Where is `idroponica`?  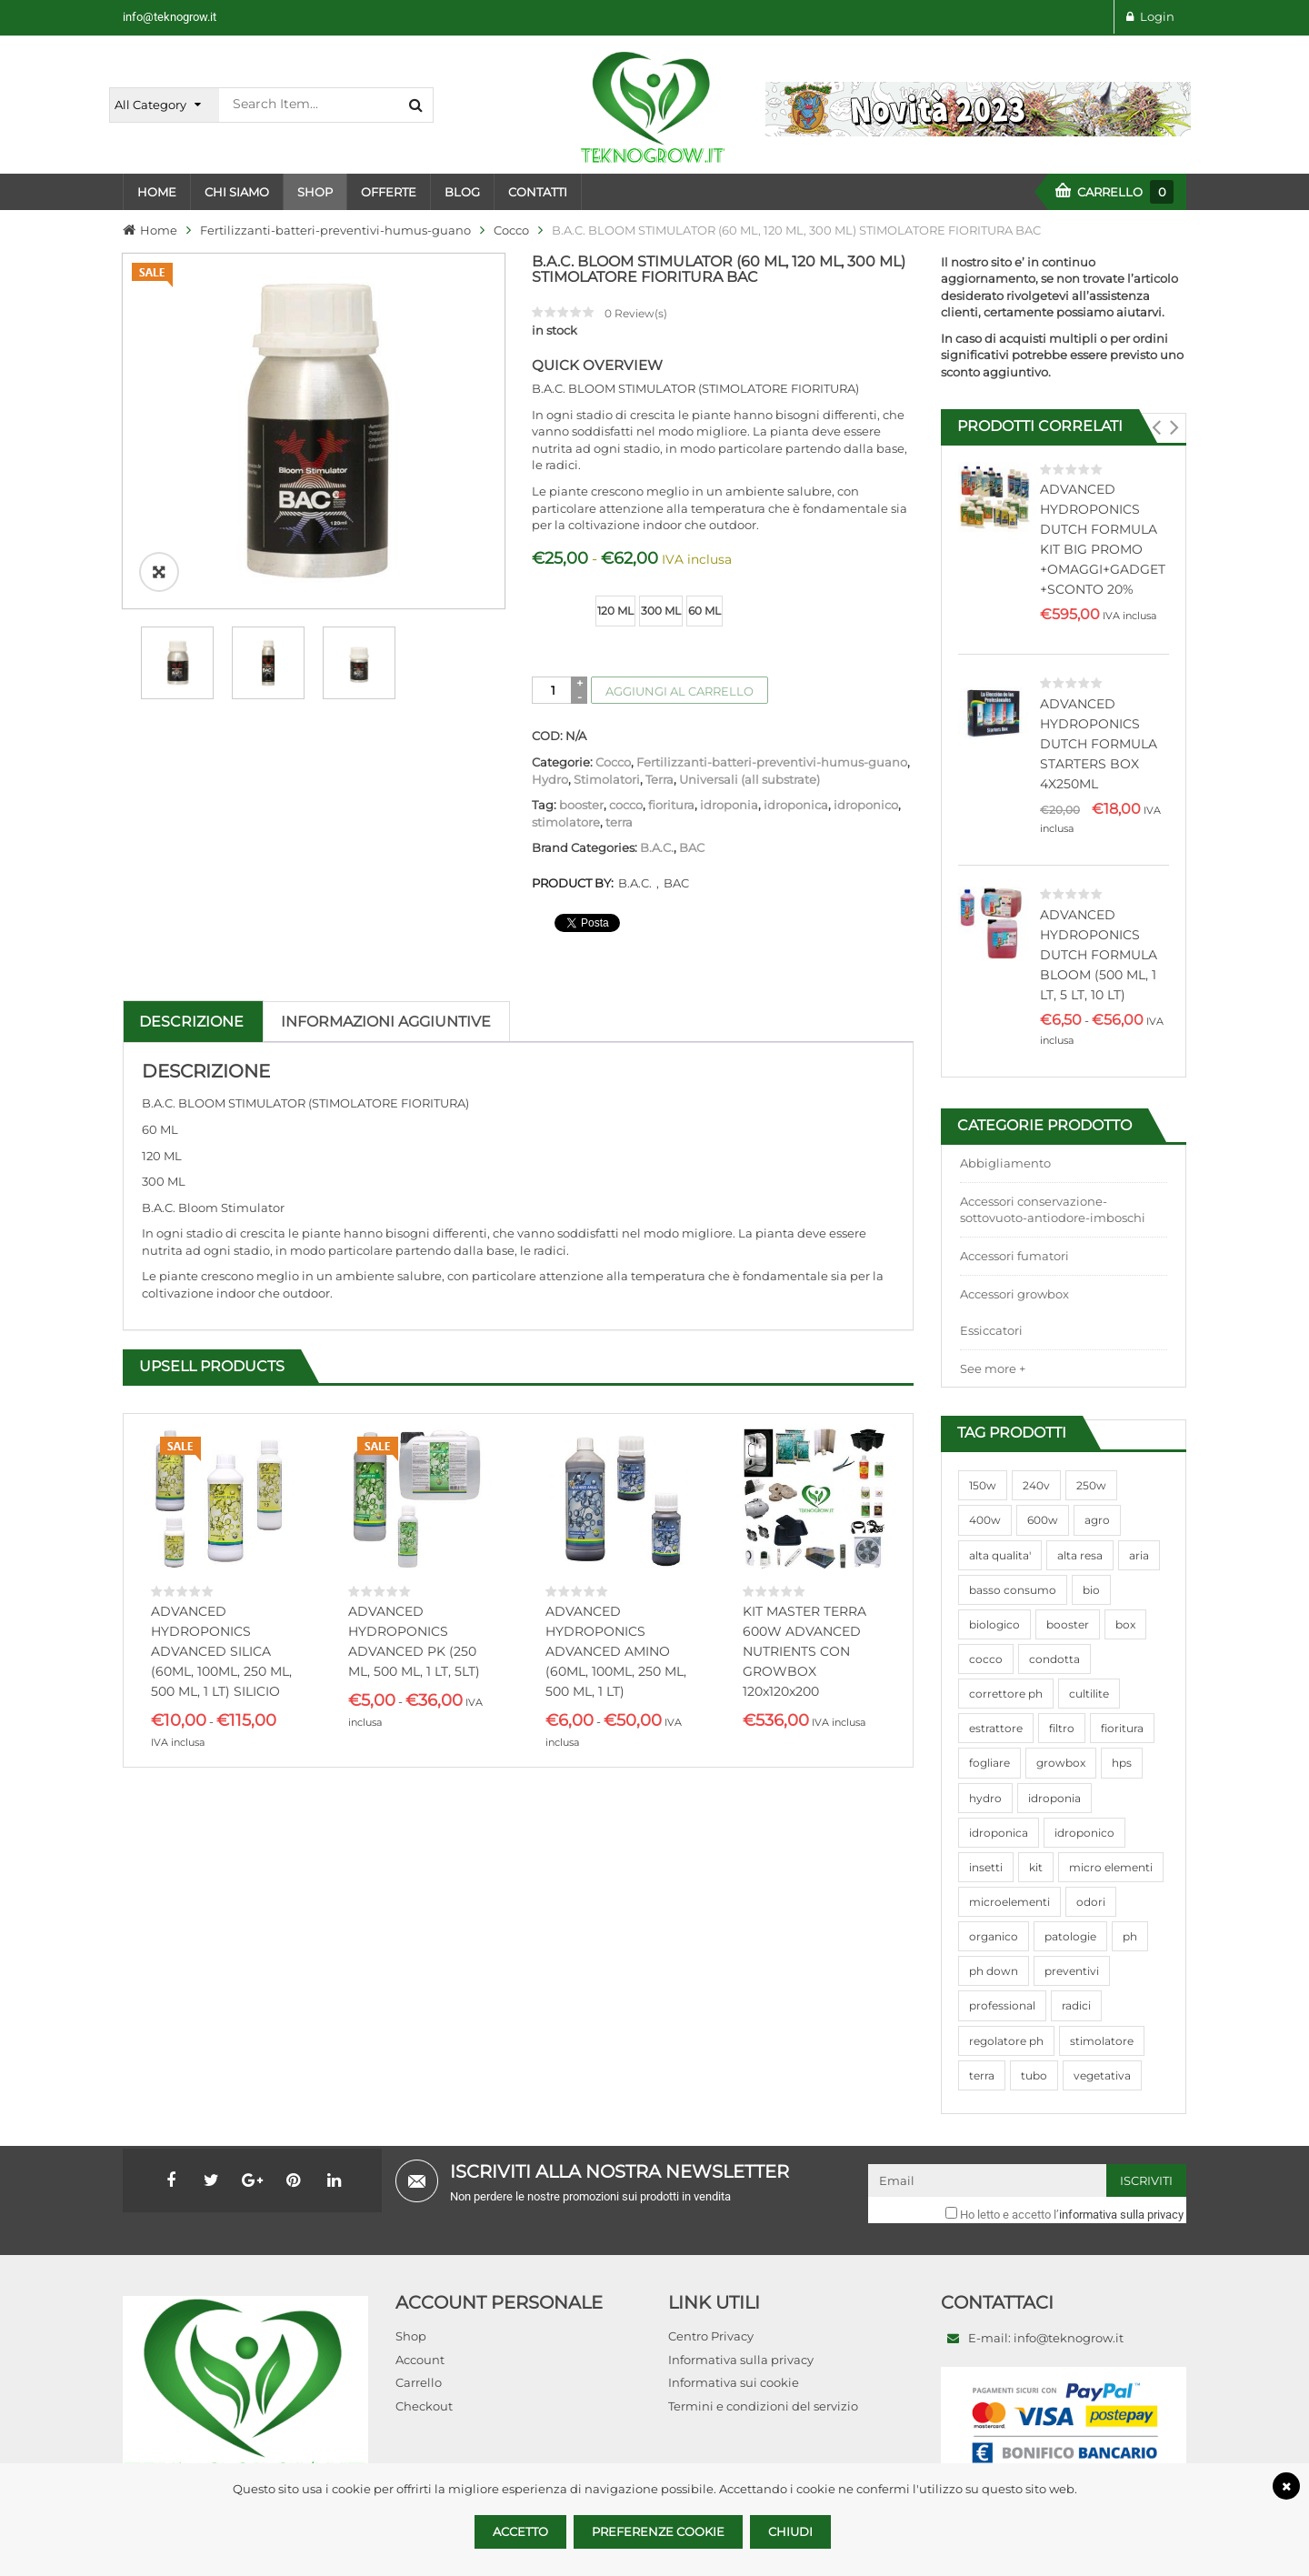
idroponica is located at coordinates (796, 804).